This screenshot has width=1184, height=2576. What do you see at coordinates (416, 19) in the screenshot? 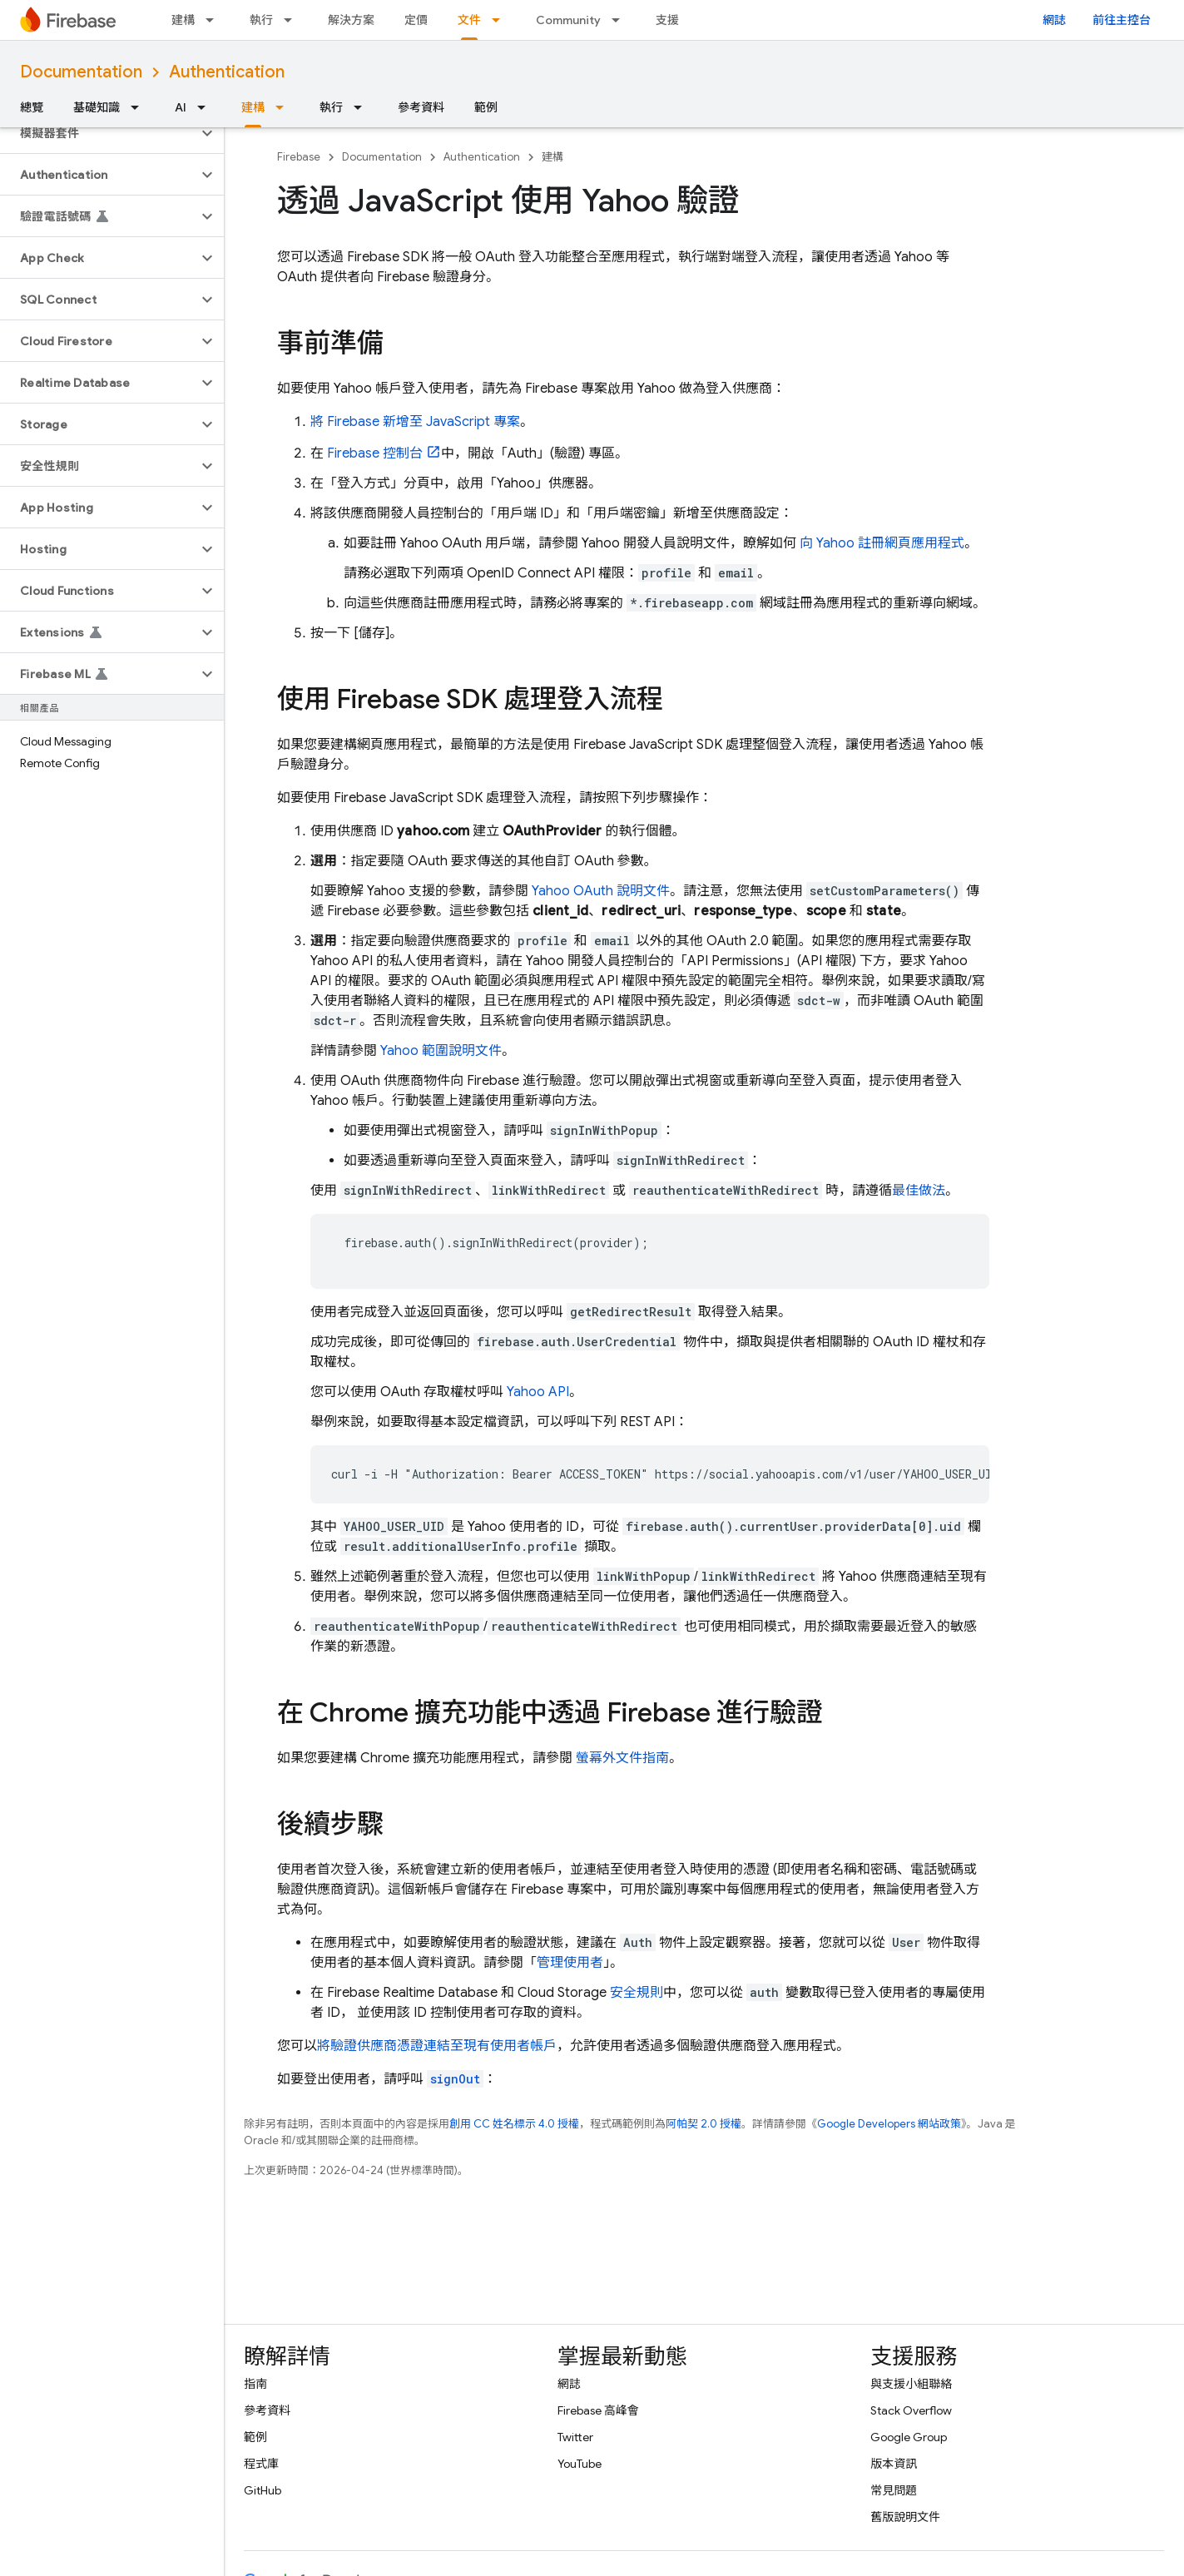
I see `定價` at bounding box center [416, 19].